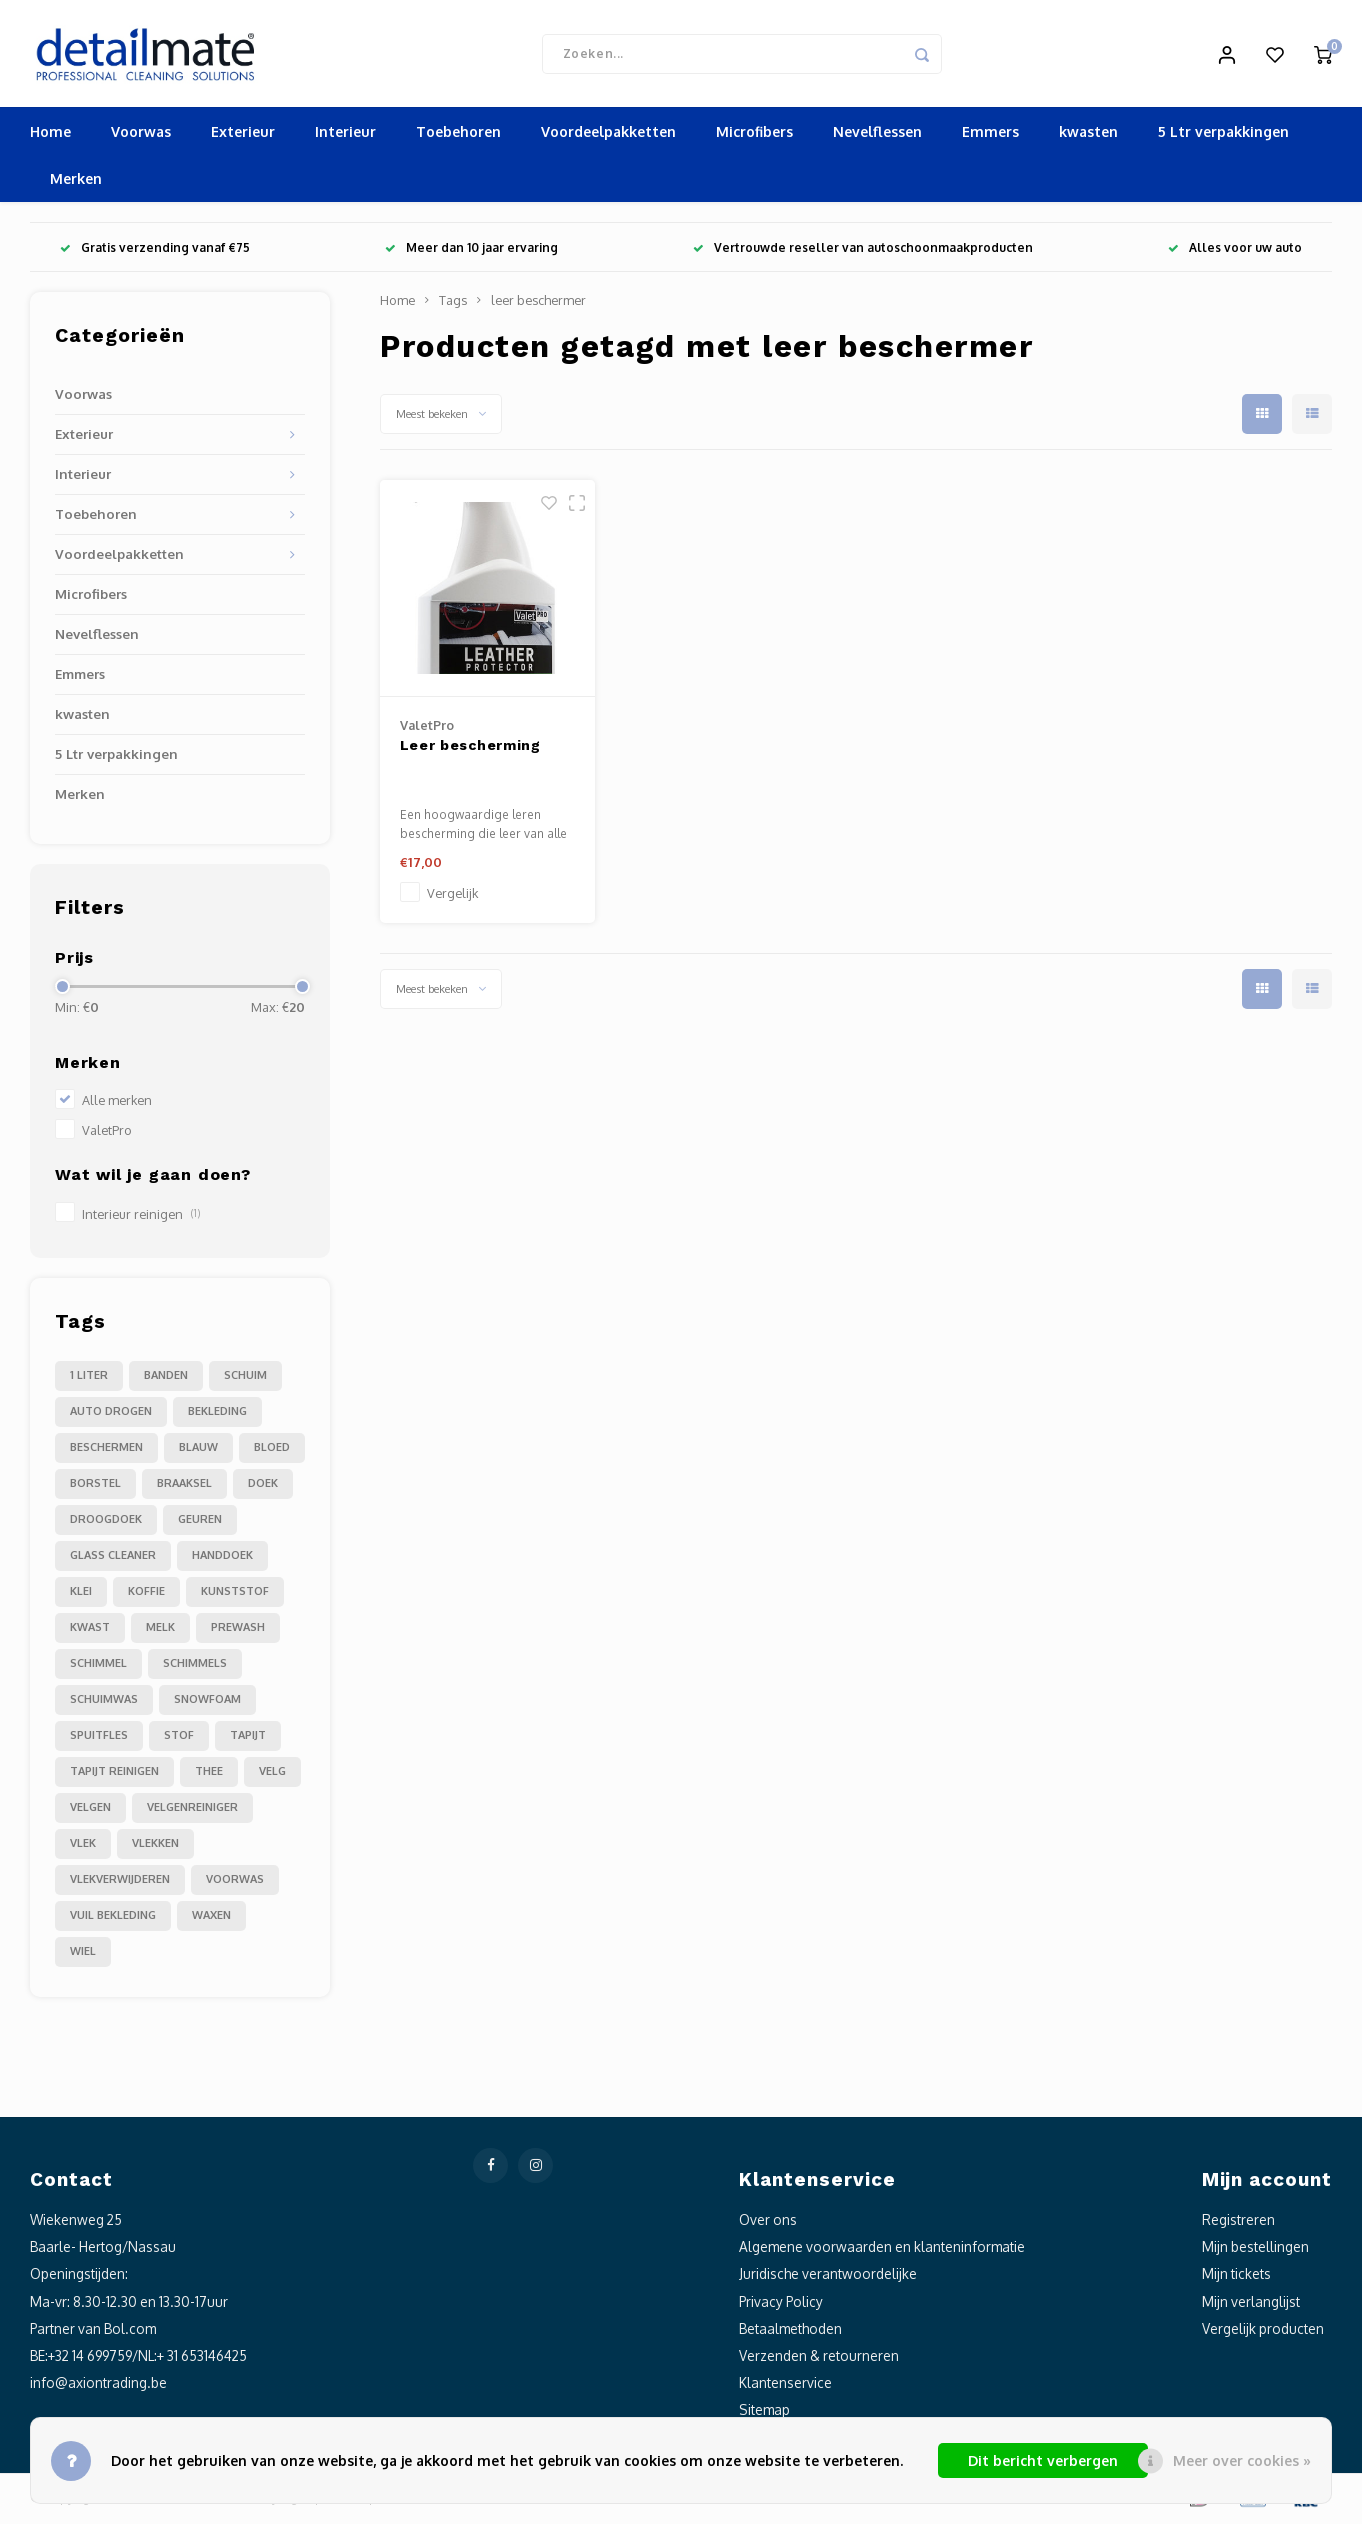  What do you see at coordinates (90, 1630) in the screenshot?
I see `kwast` at bounding box center [90, 1630].